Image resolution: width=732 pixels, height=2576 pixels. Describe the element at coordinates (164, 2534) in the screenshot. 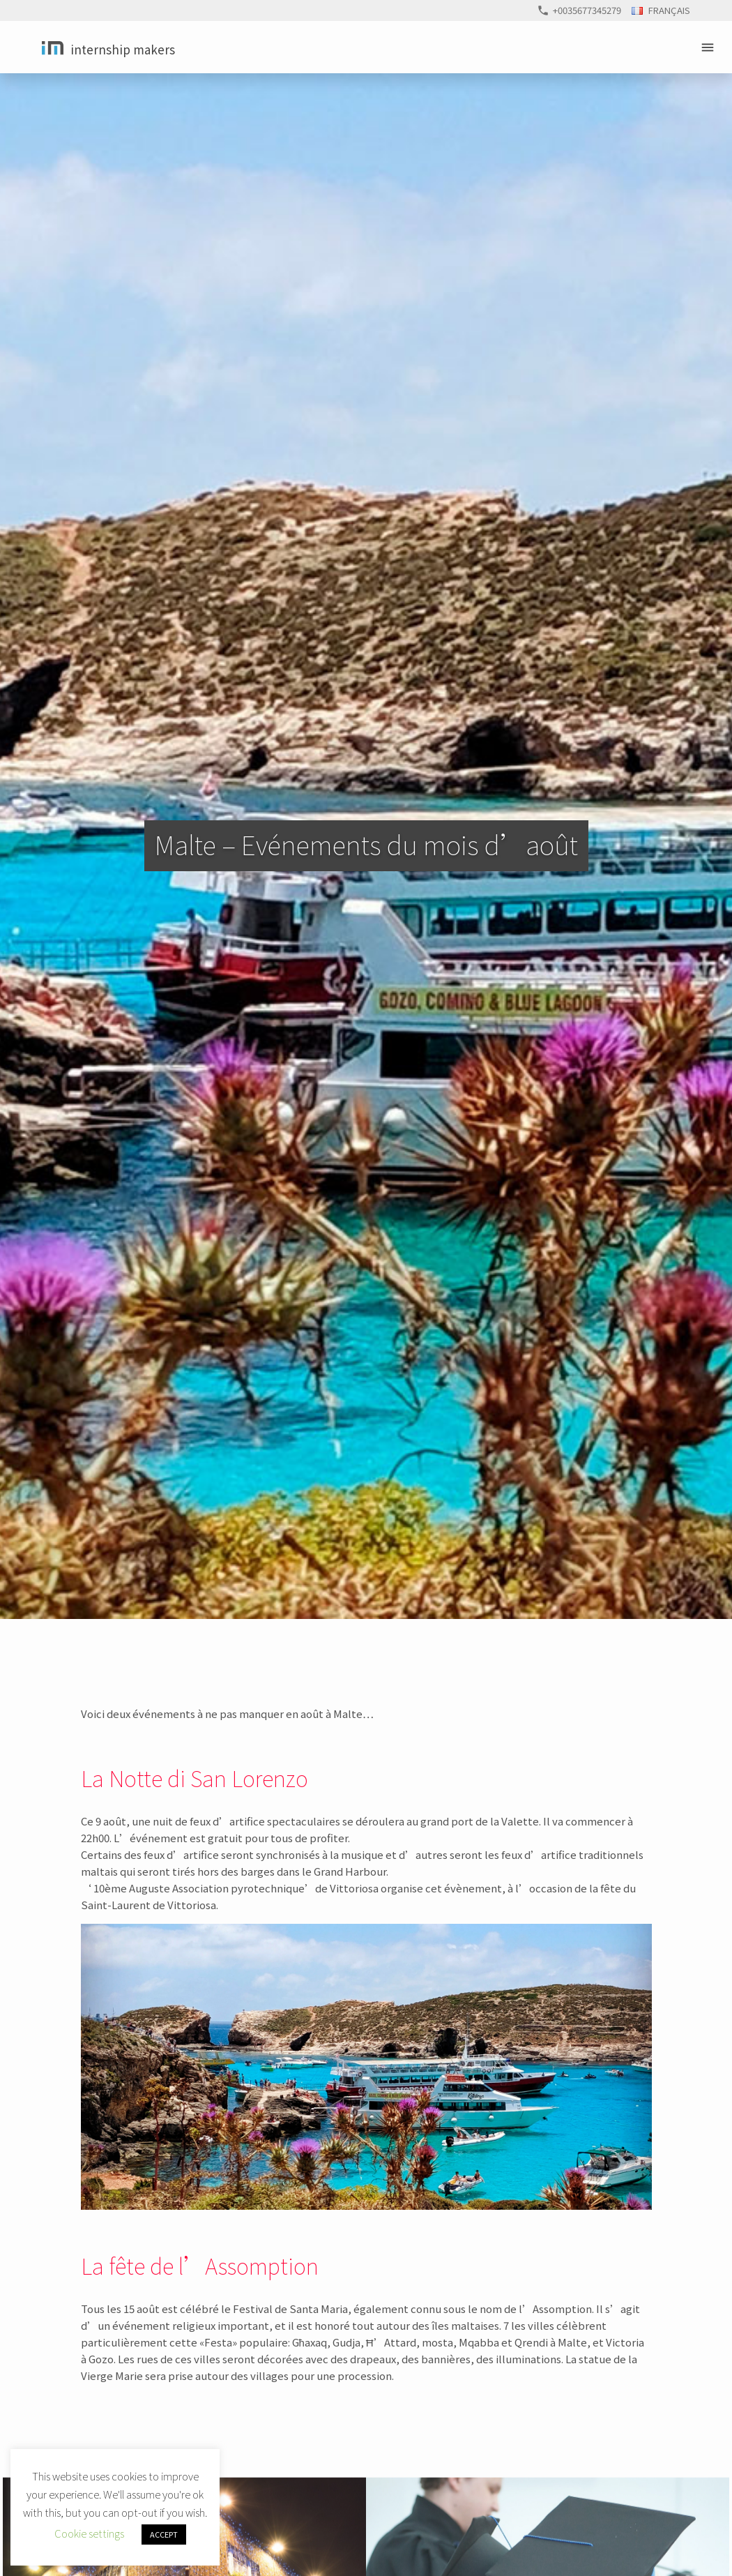

I see `ACCEPT [button]` at that location.